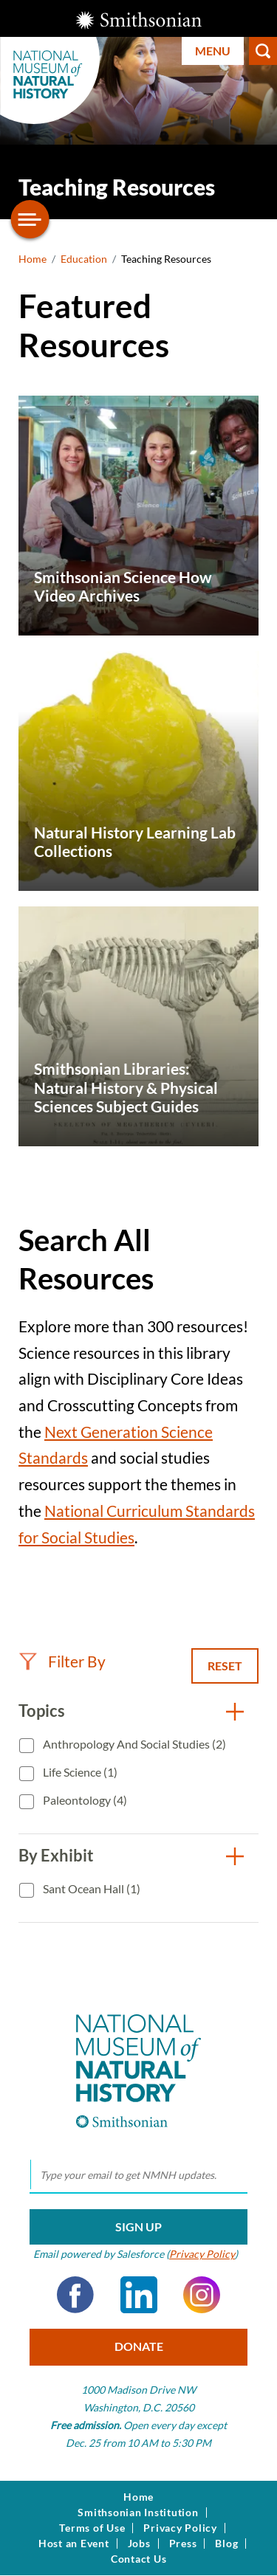  I want to click on Search, so click(263, 51).